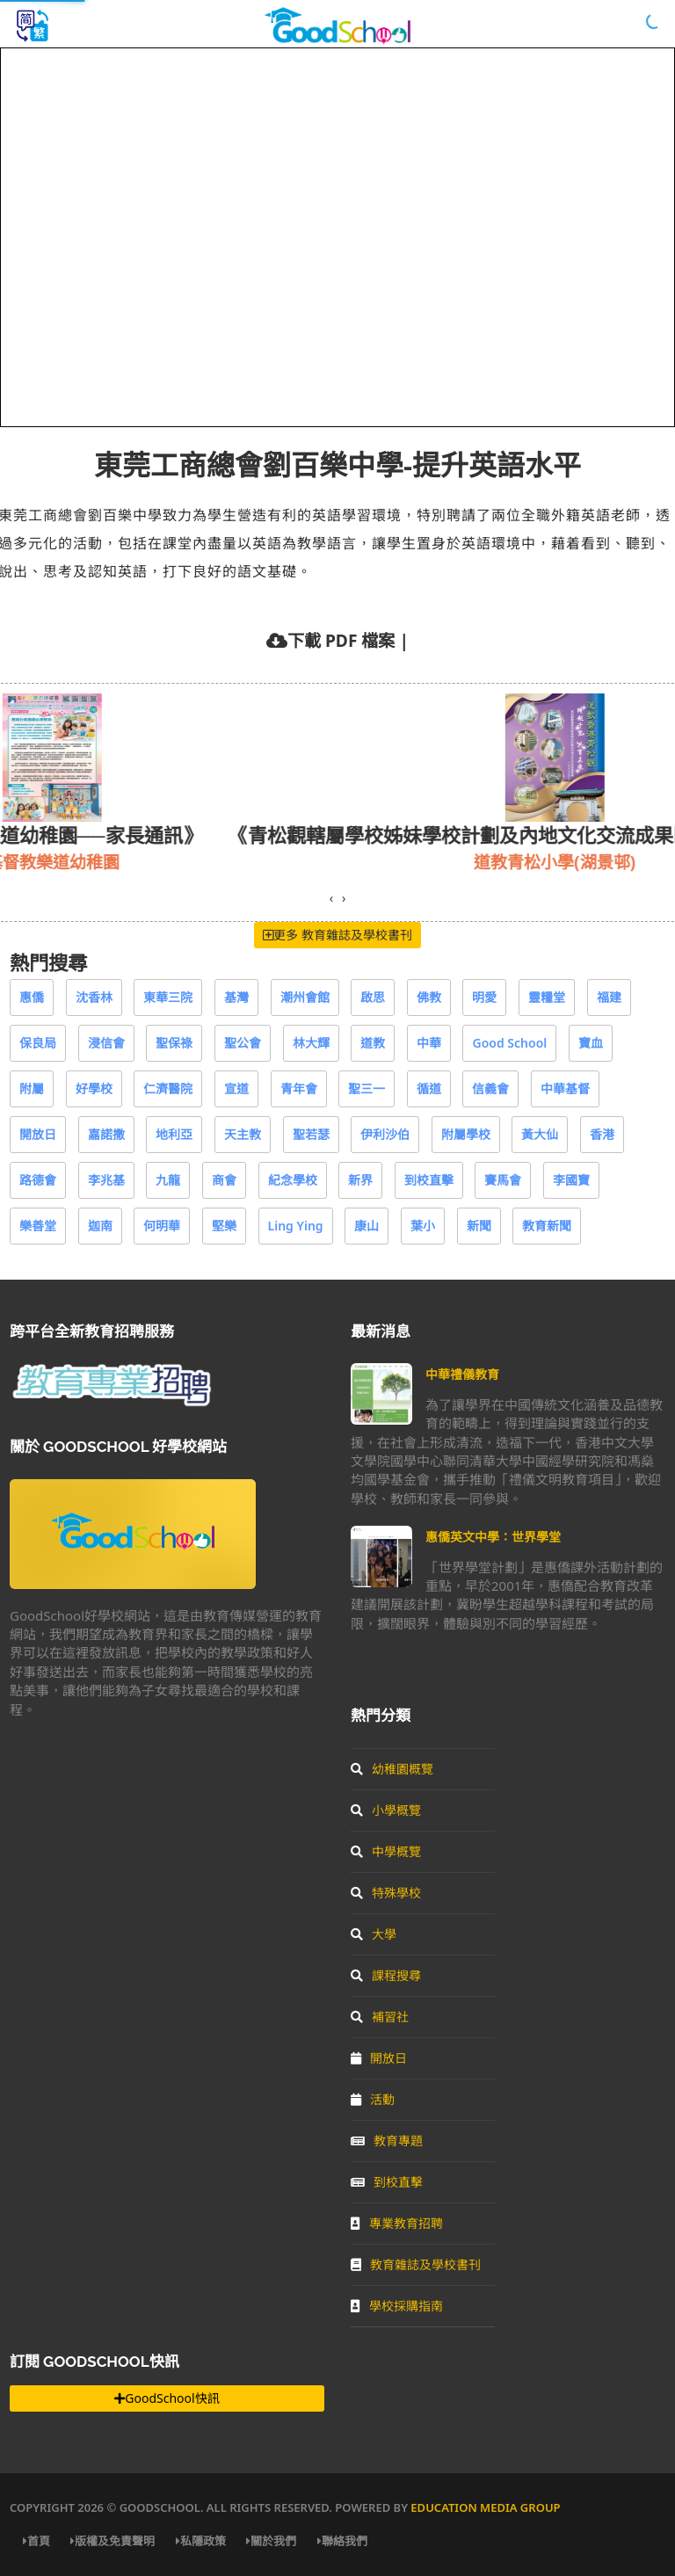  Describe the element at coordinates (295, 1225) in the screenshot. I see `Ling Ying` at that location.